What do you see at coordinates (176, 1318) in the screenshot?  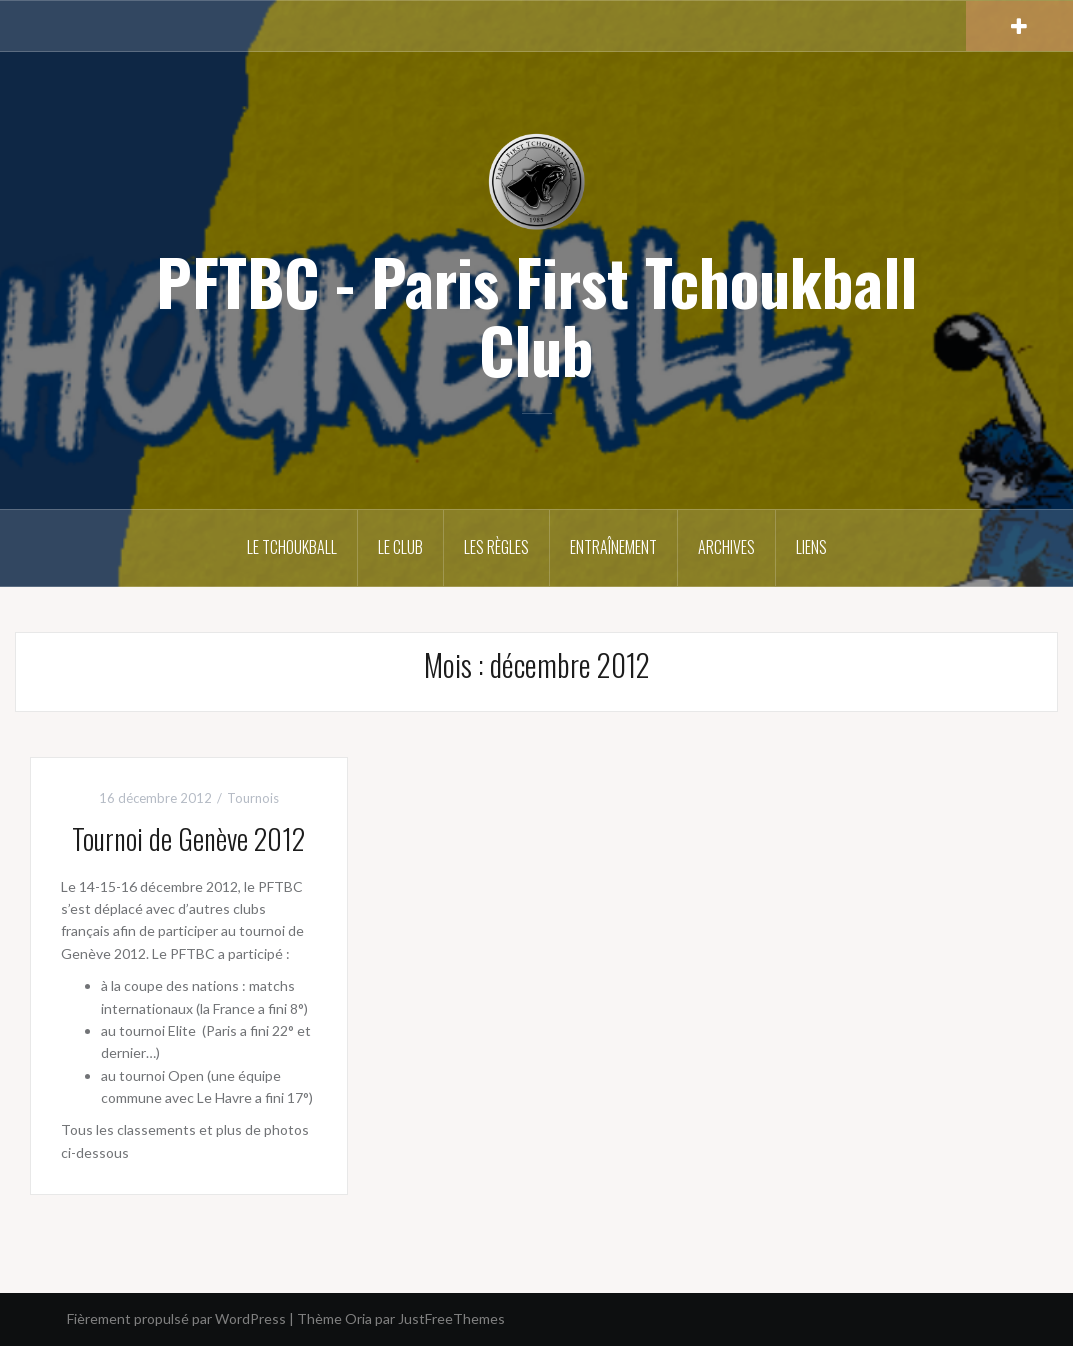 I see `Fièrement propulsé par WordPress` at bounding box center [176, 1318].